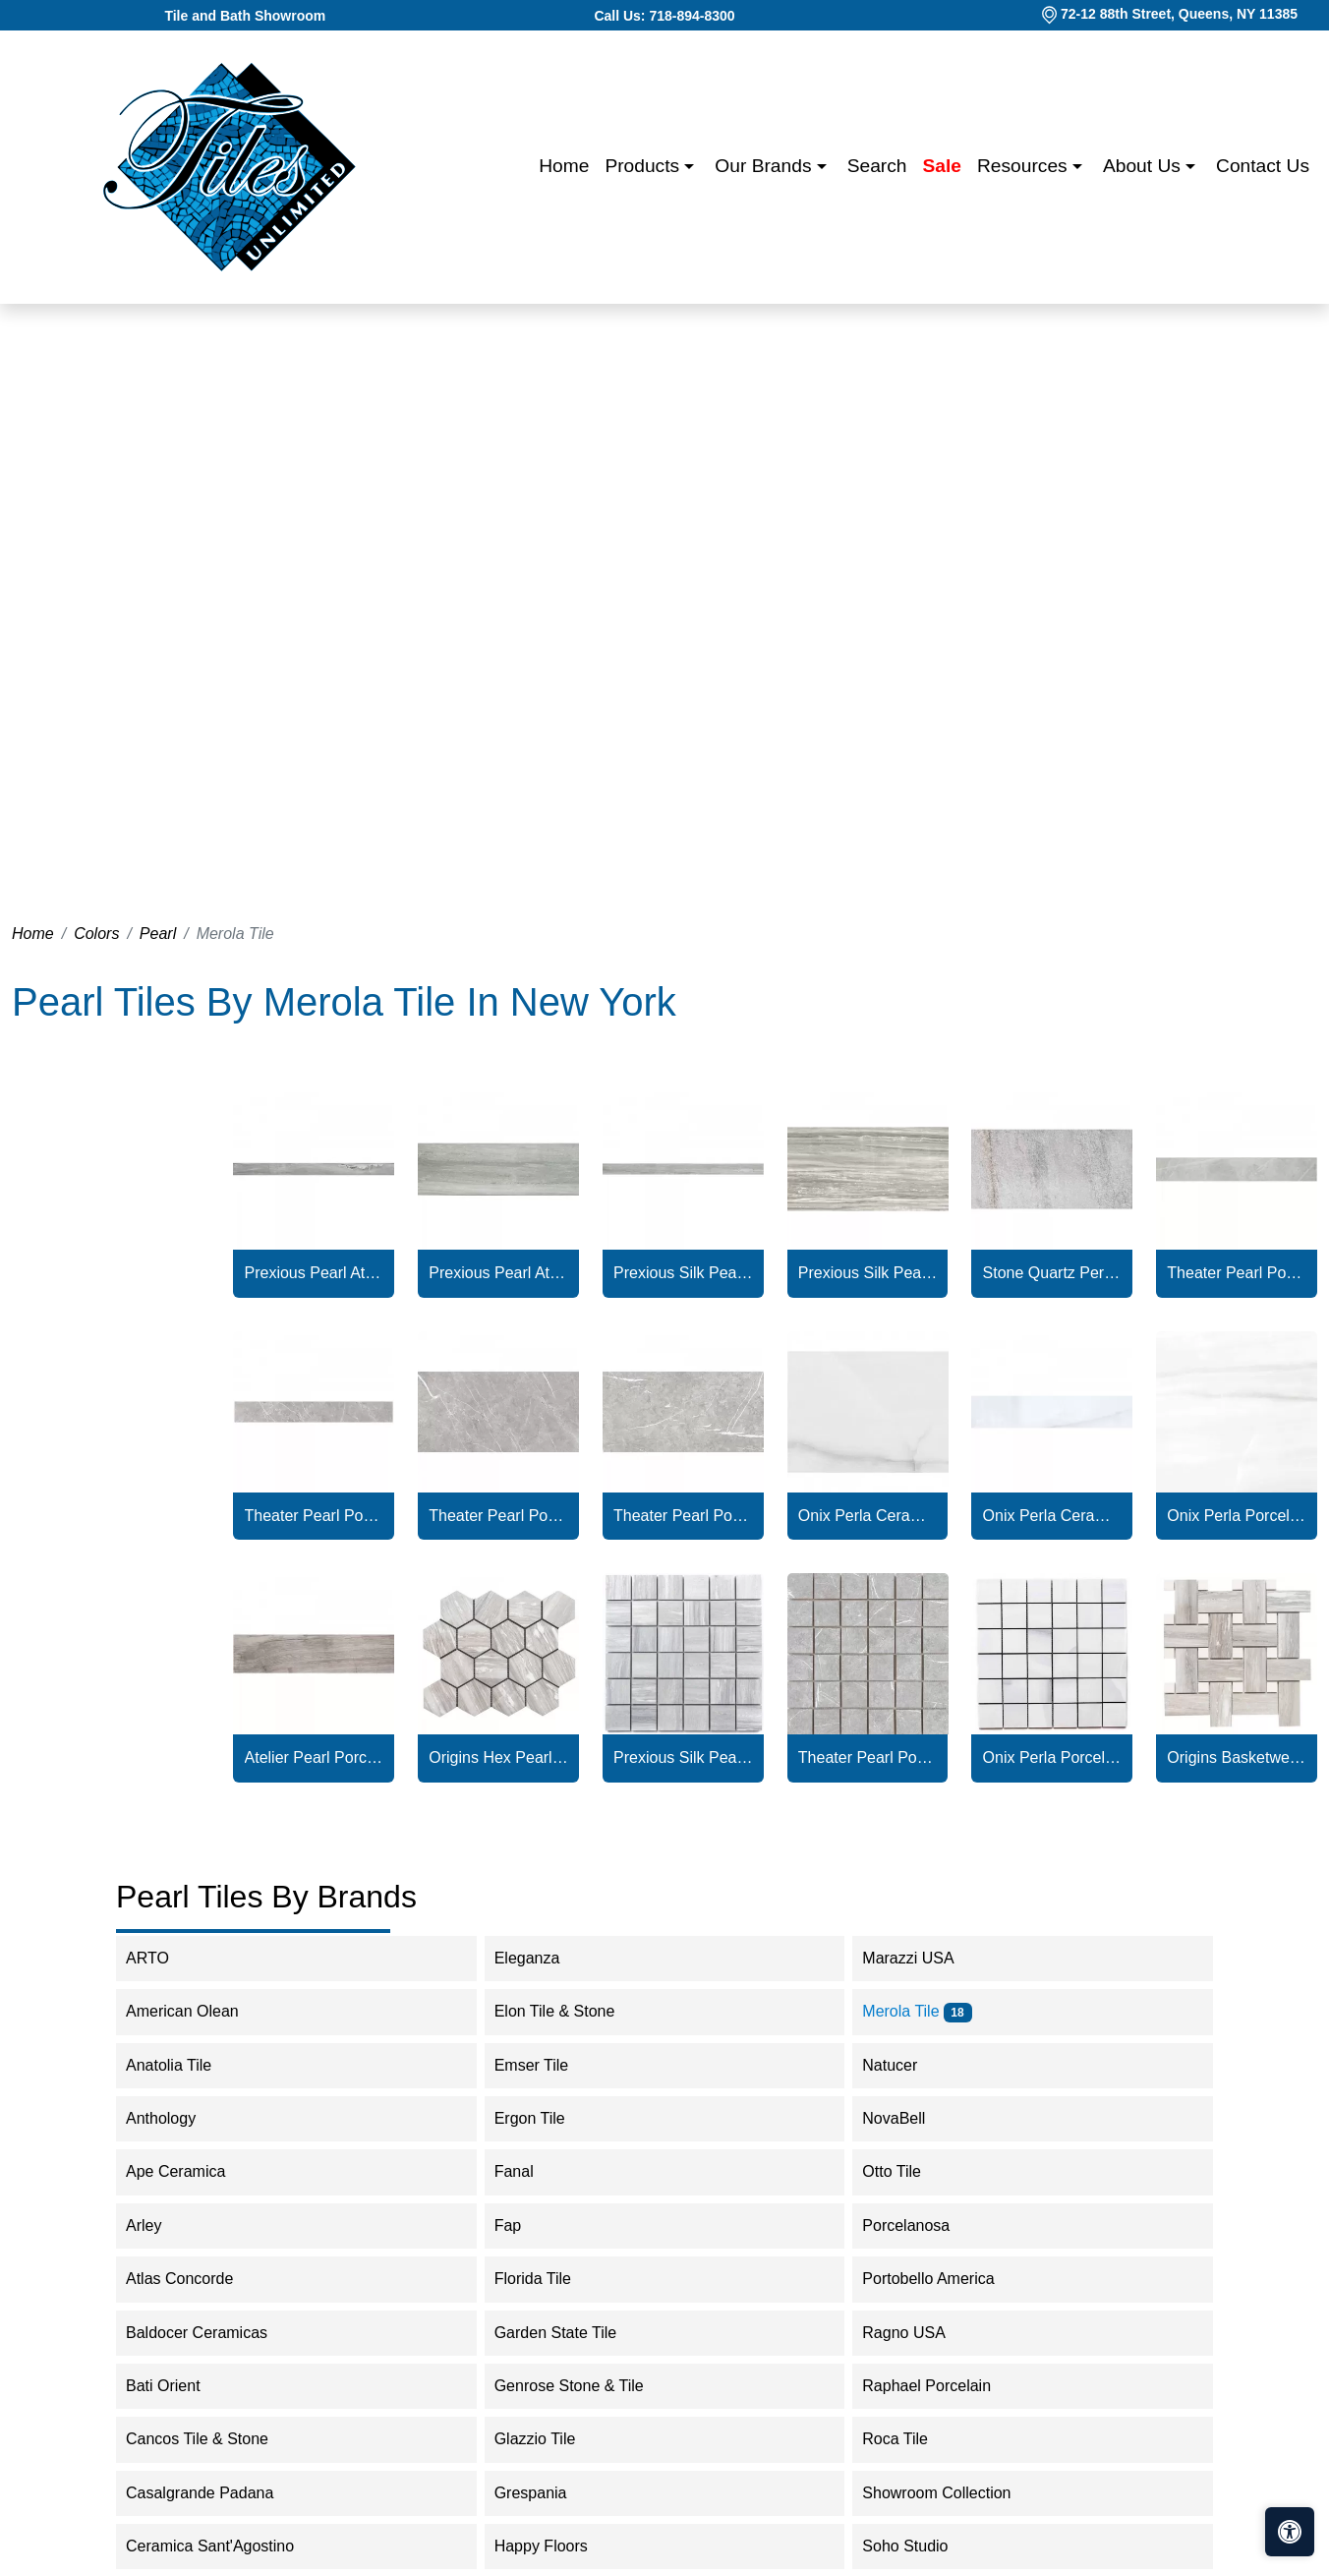  What do you see at coordinates (547, 2493) in the screenshot?
I see `Grespania` at bounding box center [547, 2493].